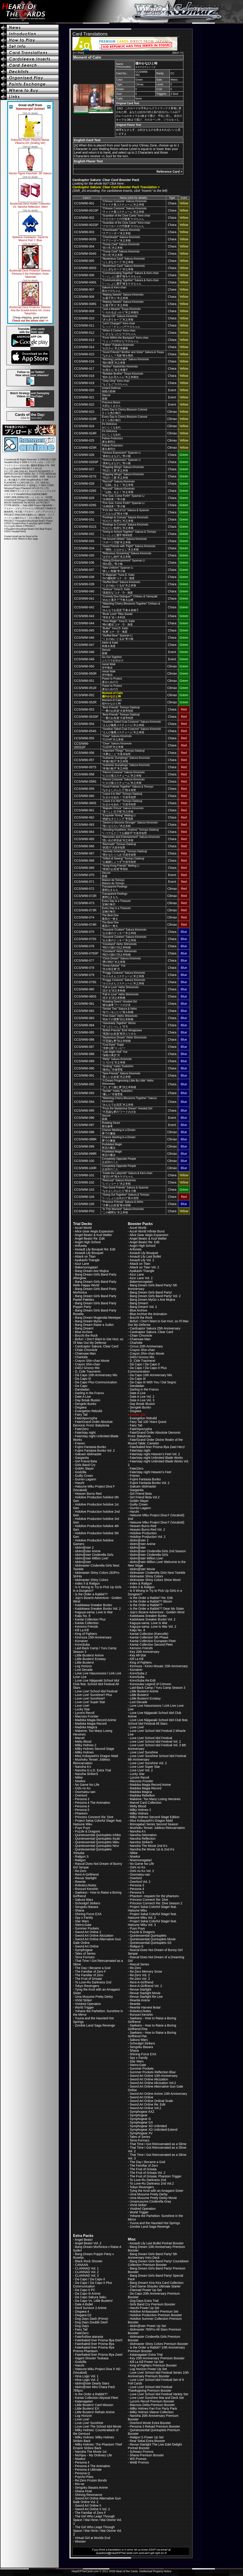 This screenshot has height=2576, width=243. What do you see at coordinates (81, 2265) in the screenshot?
I see `CANAAN` at bounding box center [81, 2265].